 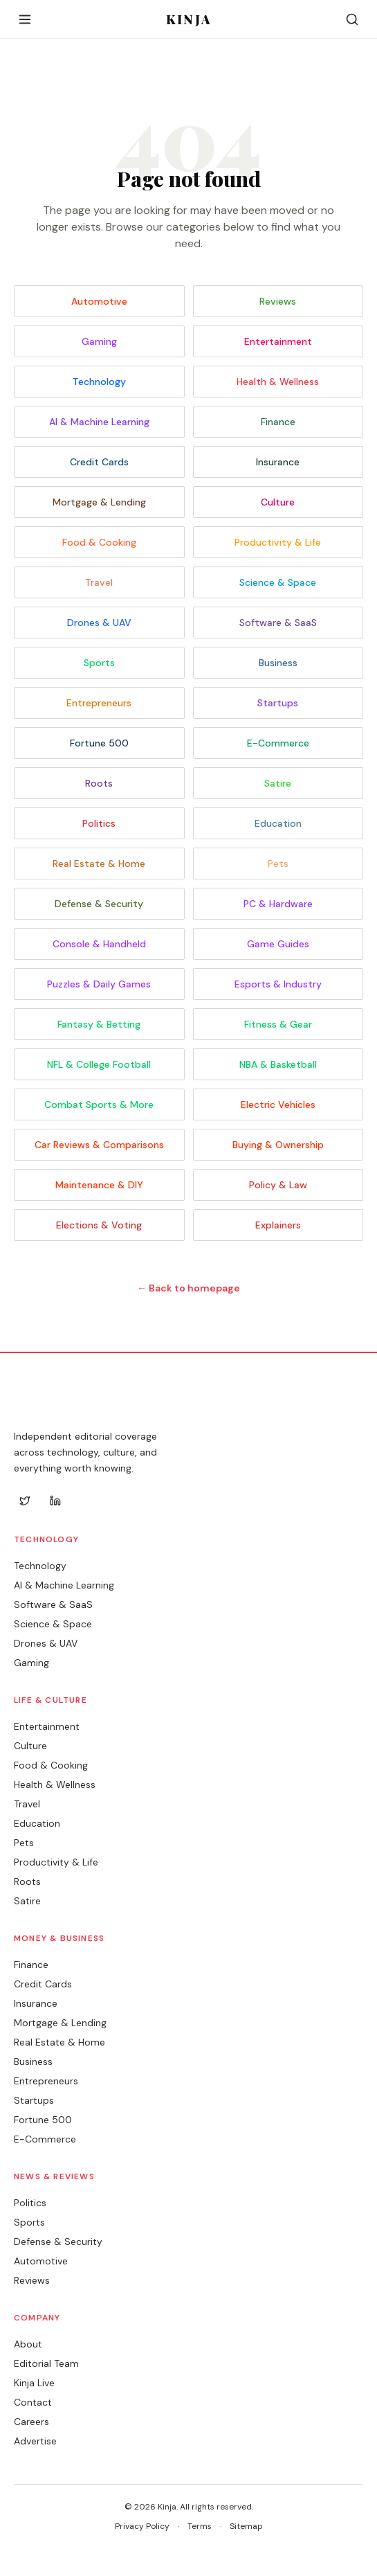 I want to click on Gaming, so click(x=99, y=341).